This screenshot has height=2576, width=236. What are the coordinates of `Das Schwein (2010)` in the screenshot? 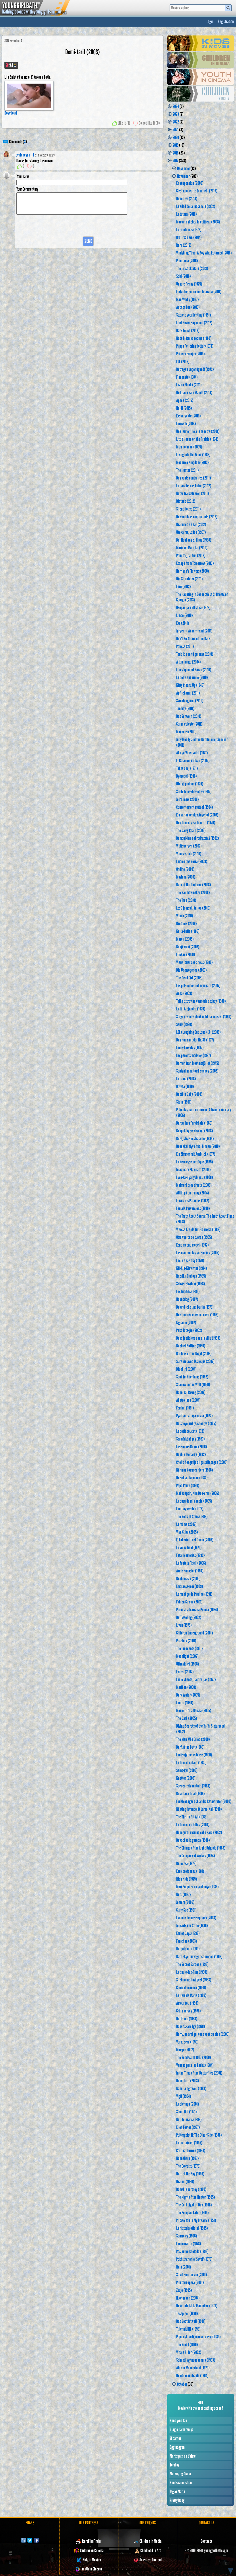 It's located at (188, 716).